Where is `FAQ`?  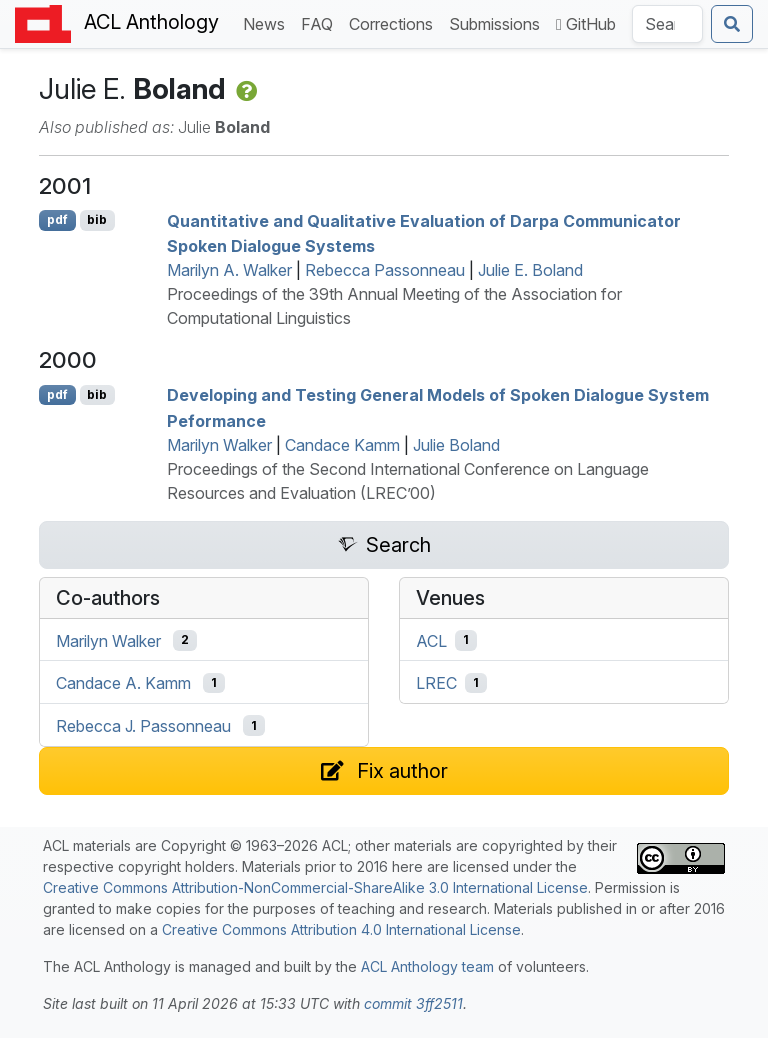 FAQ is located at coordinates (321, 22).